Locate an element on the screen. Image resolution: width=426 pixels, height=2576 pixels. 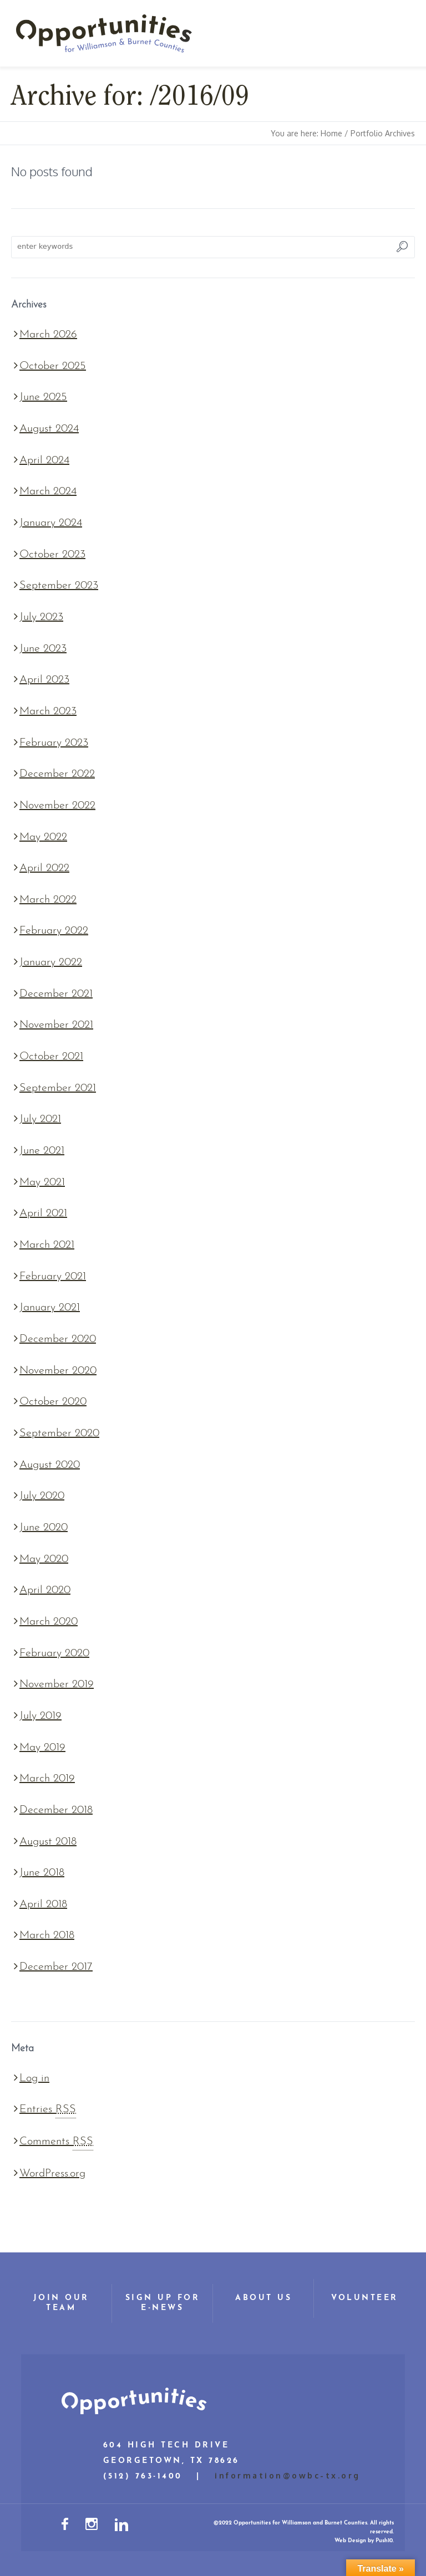
November 2022 is located at coordinates (57, 805).